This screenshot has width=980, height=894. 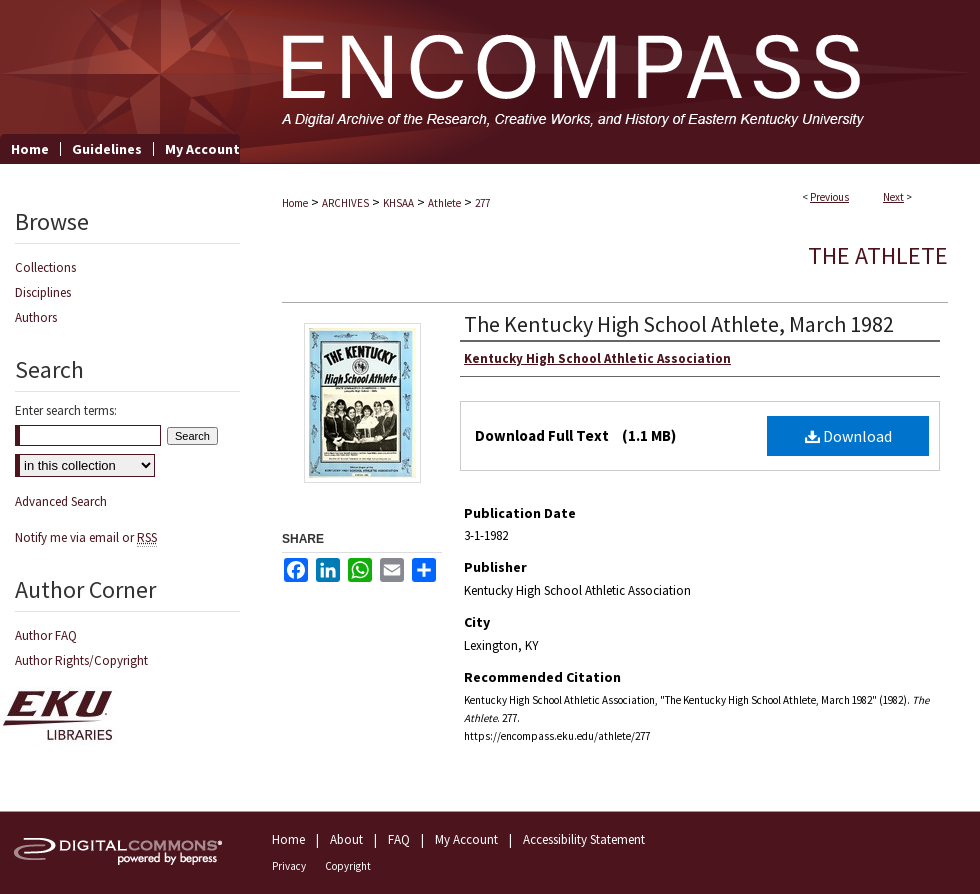 What do you see at coordinates (86, 537) in the screenshot?
I see `Notify me via email or` at bounding box center [86, 537].